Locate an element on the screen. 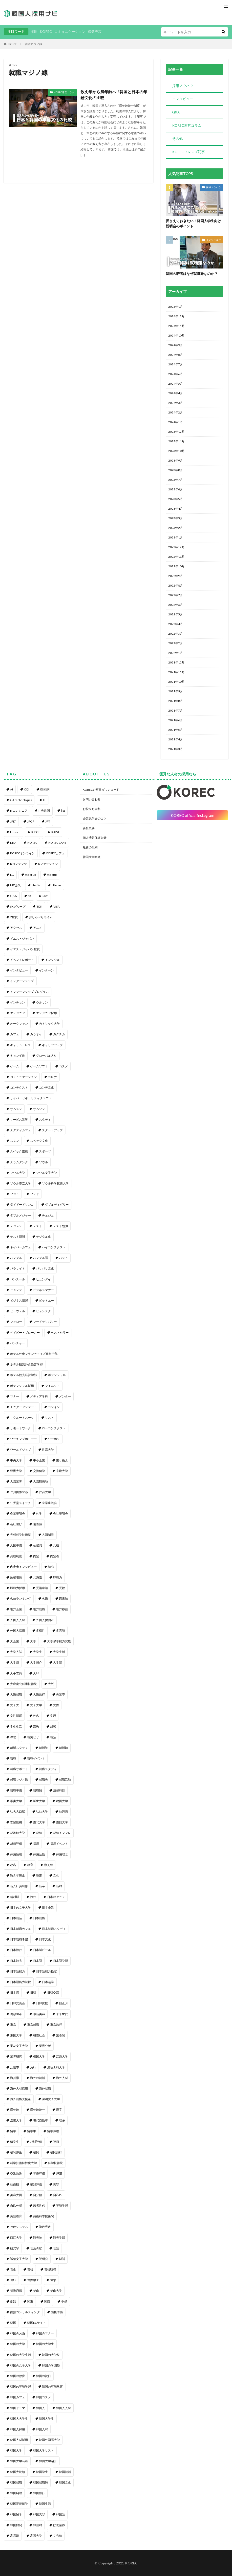  2021年9月 is located at coordinates (175, 691).